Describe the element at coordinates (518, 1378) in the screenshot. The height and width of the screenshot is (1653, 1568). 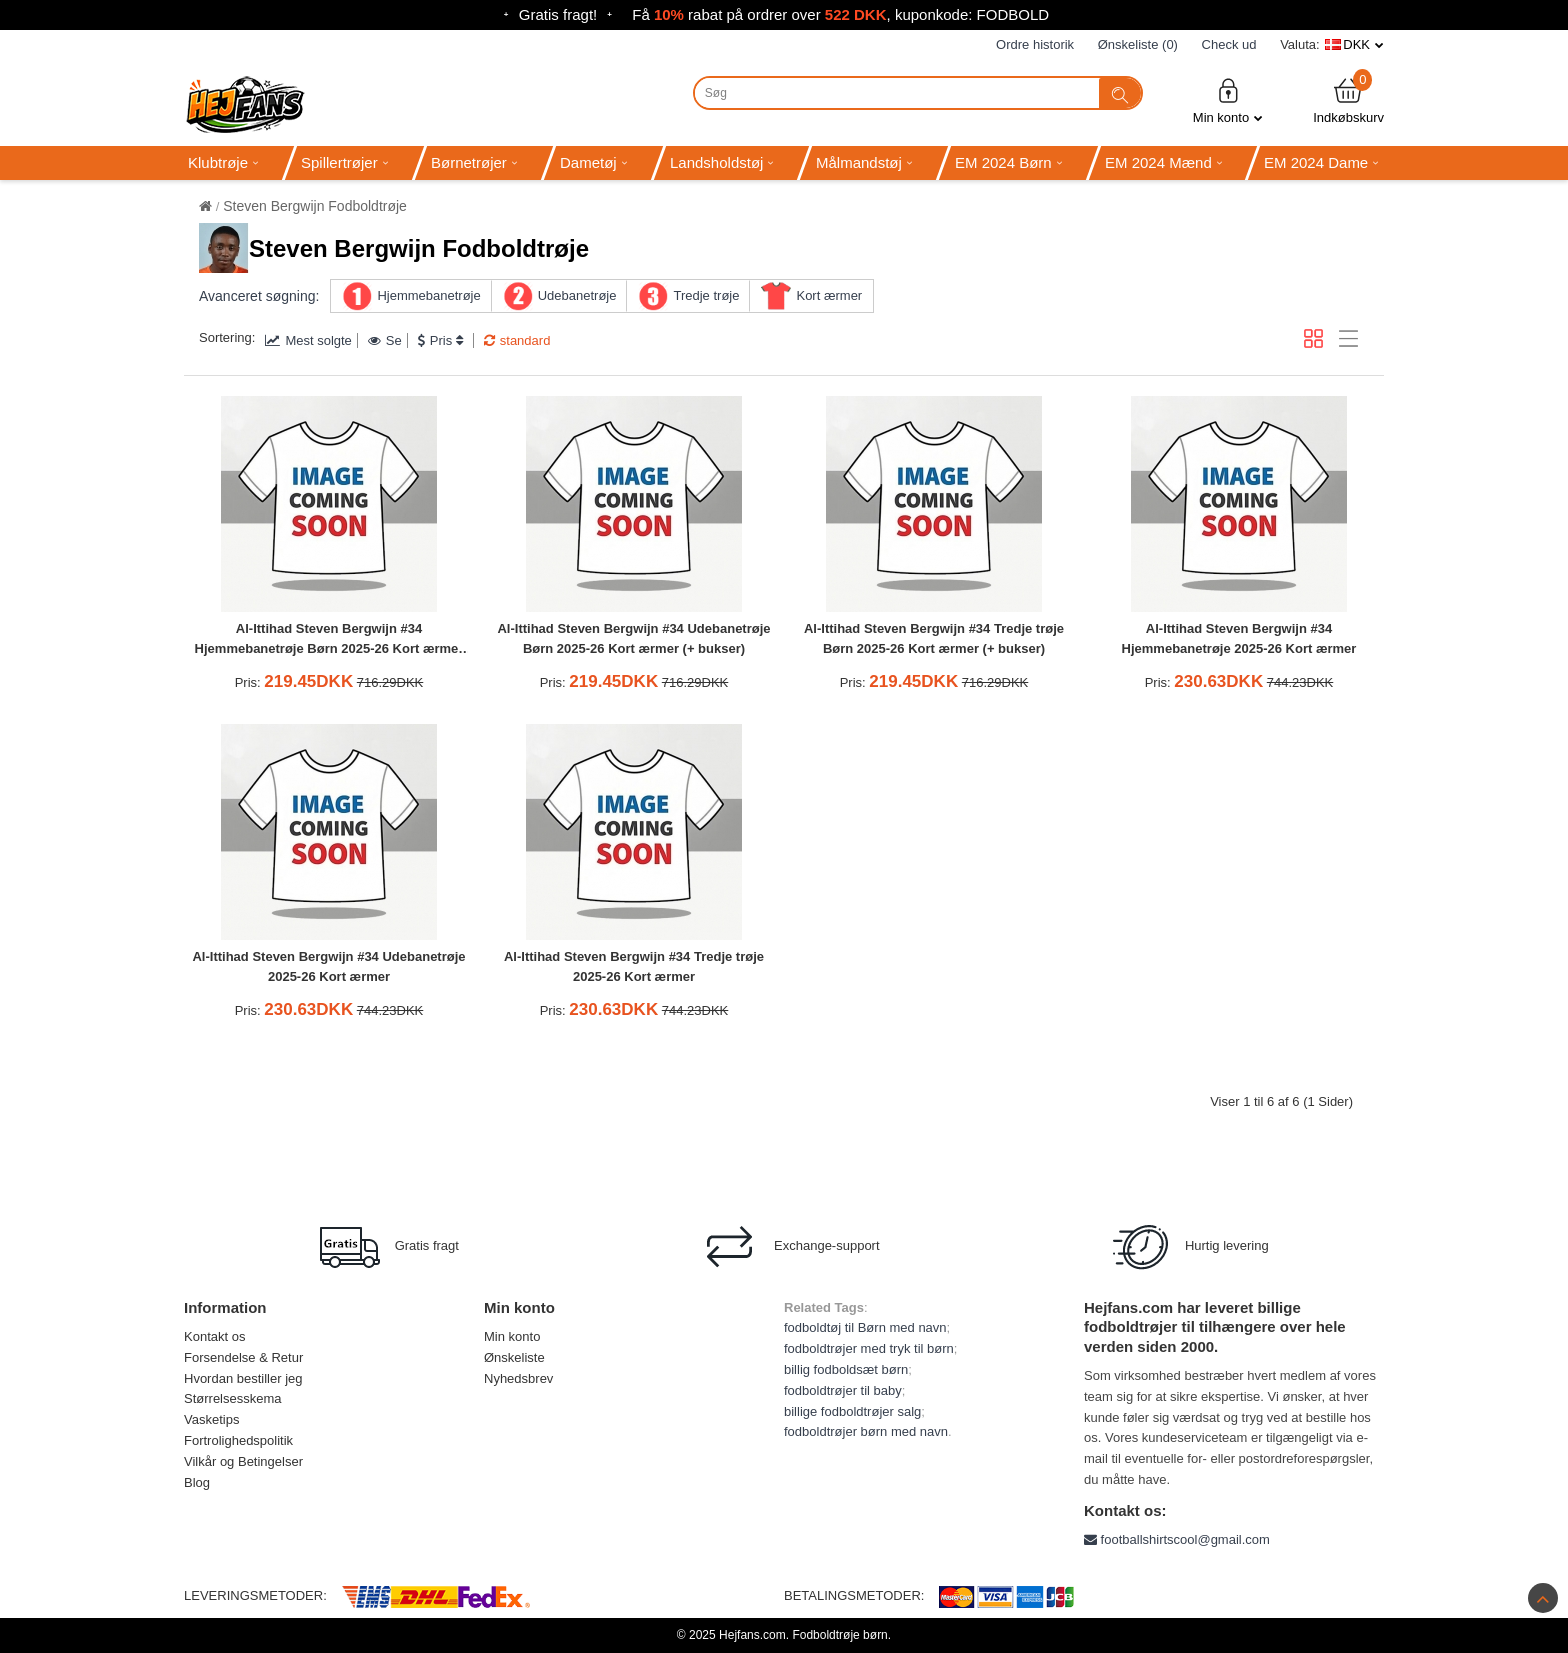
I see `Nyhedsbrev` at that location.